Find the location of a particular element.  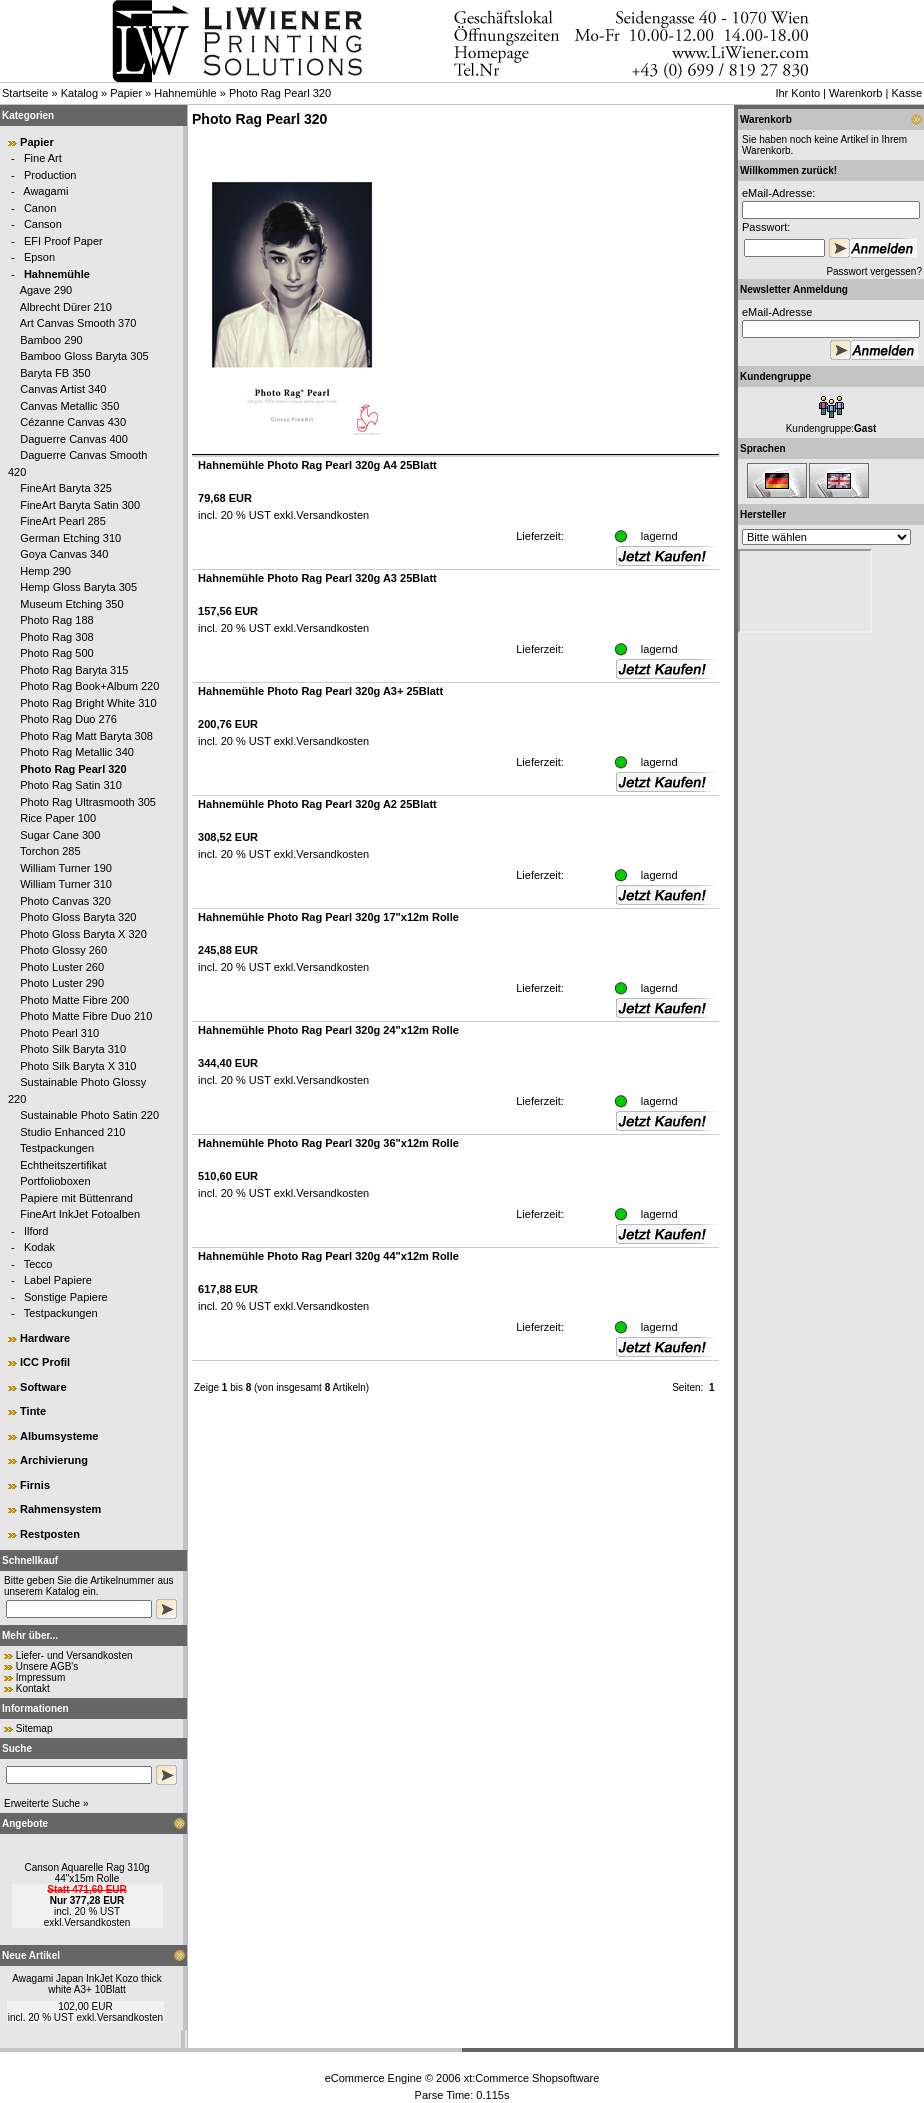

Photo Rag 500 is located at coordinates (56, 653).